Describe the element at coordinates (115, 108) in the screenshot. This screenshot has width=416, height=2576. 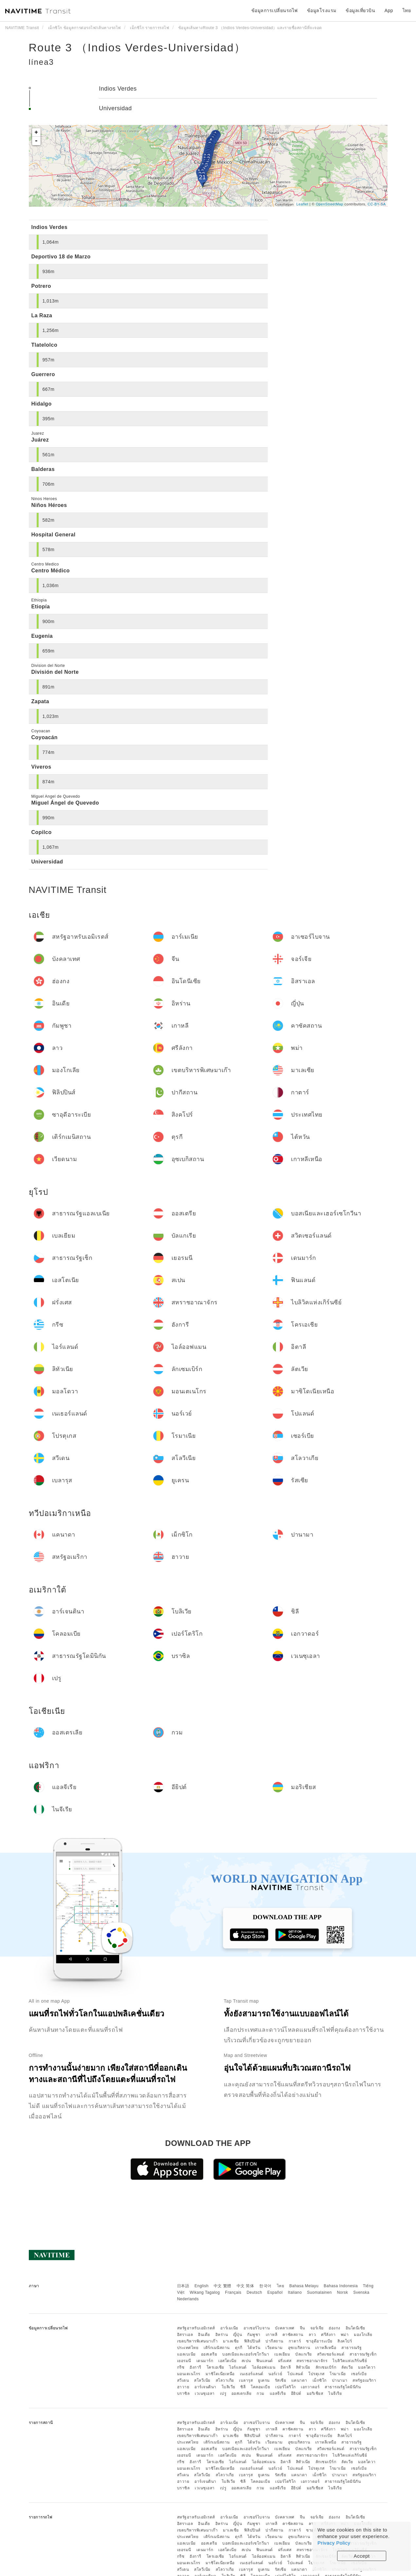
I see `Universidad` at that location.